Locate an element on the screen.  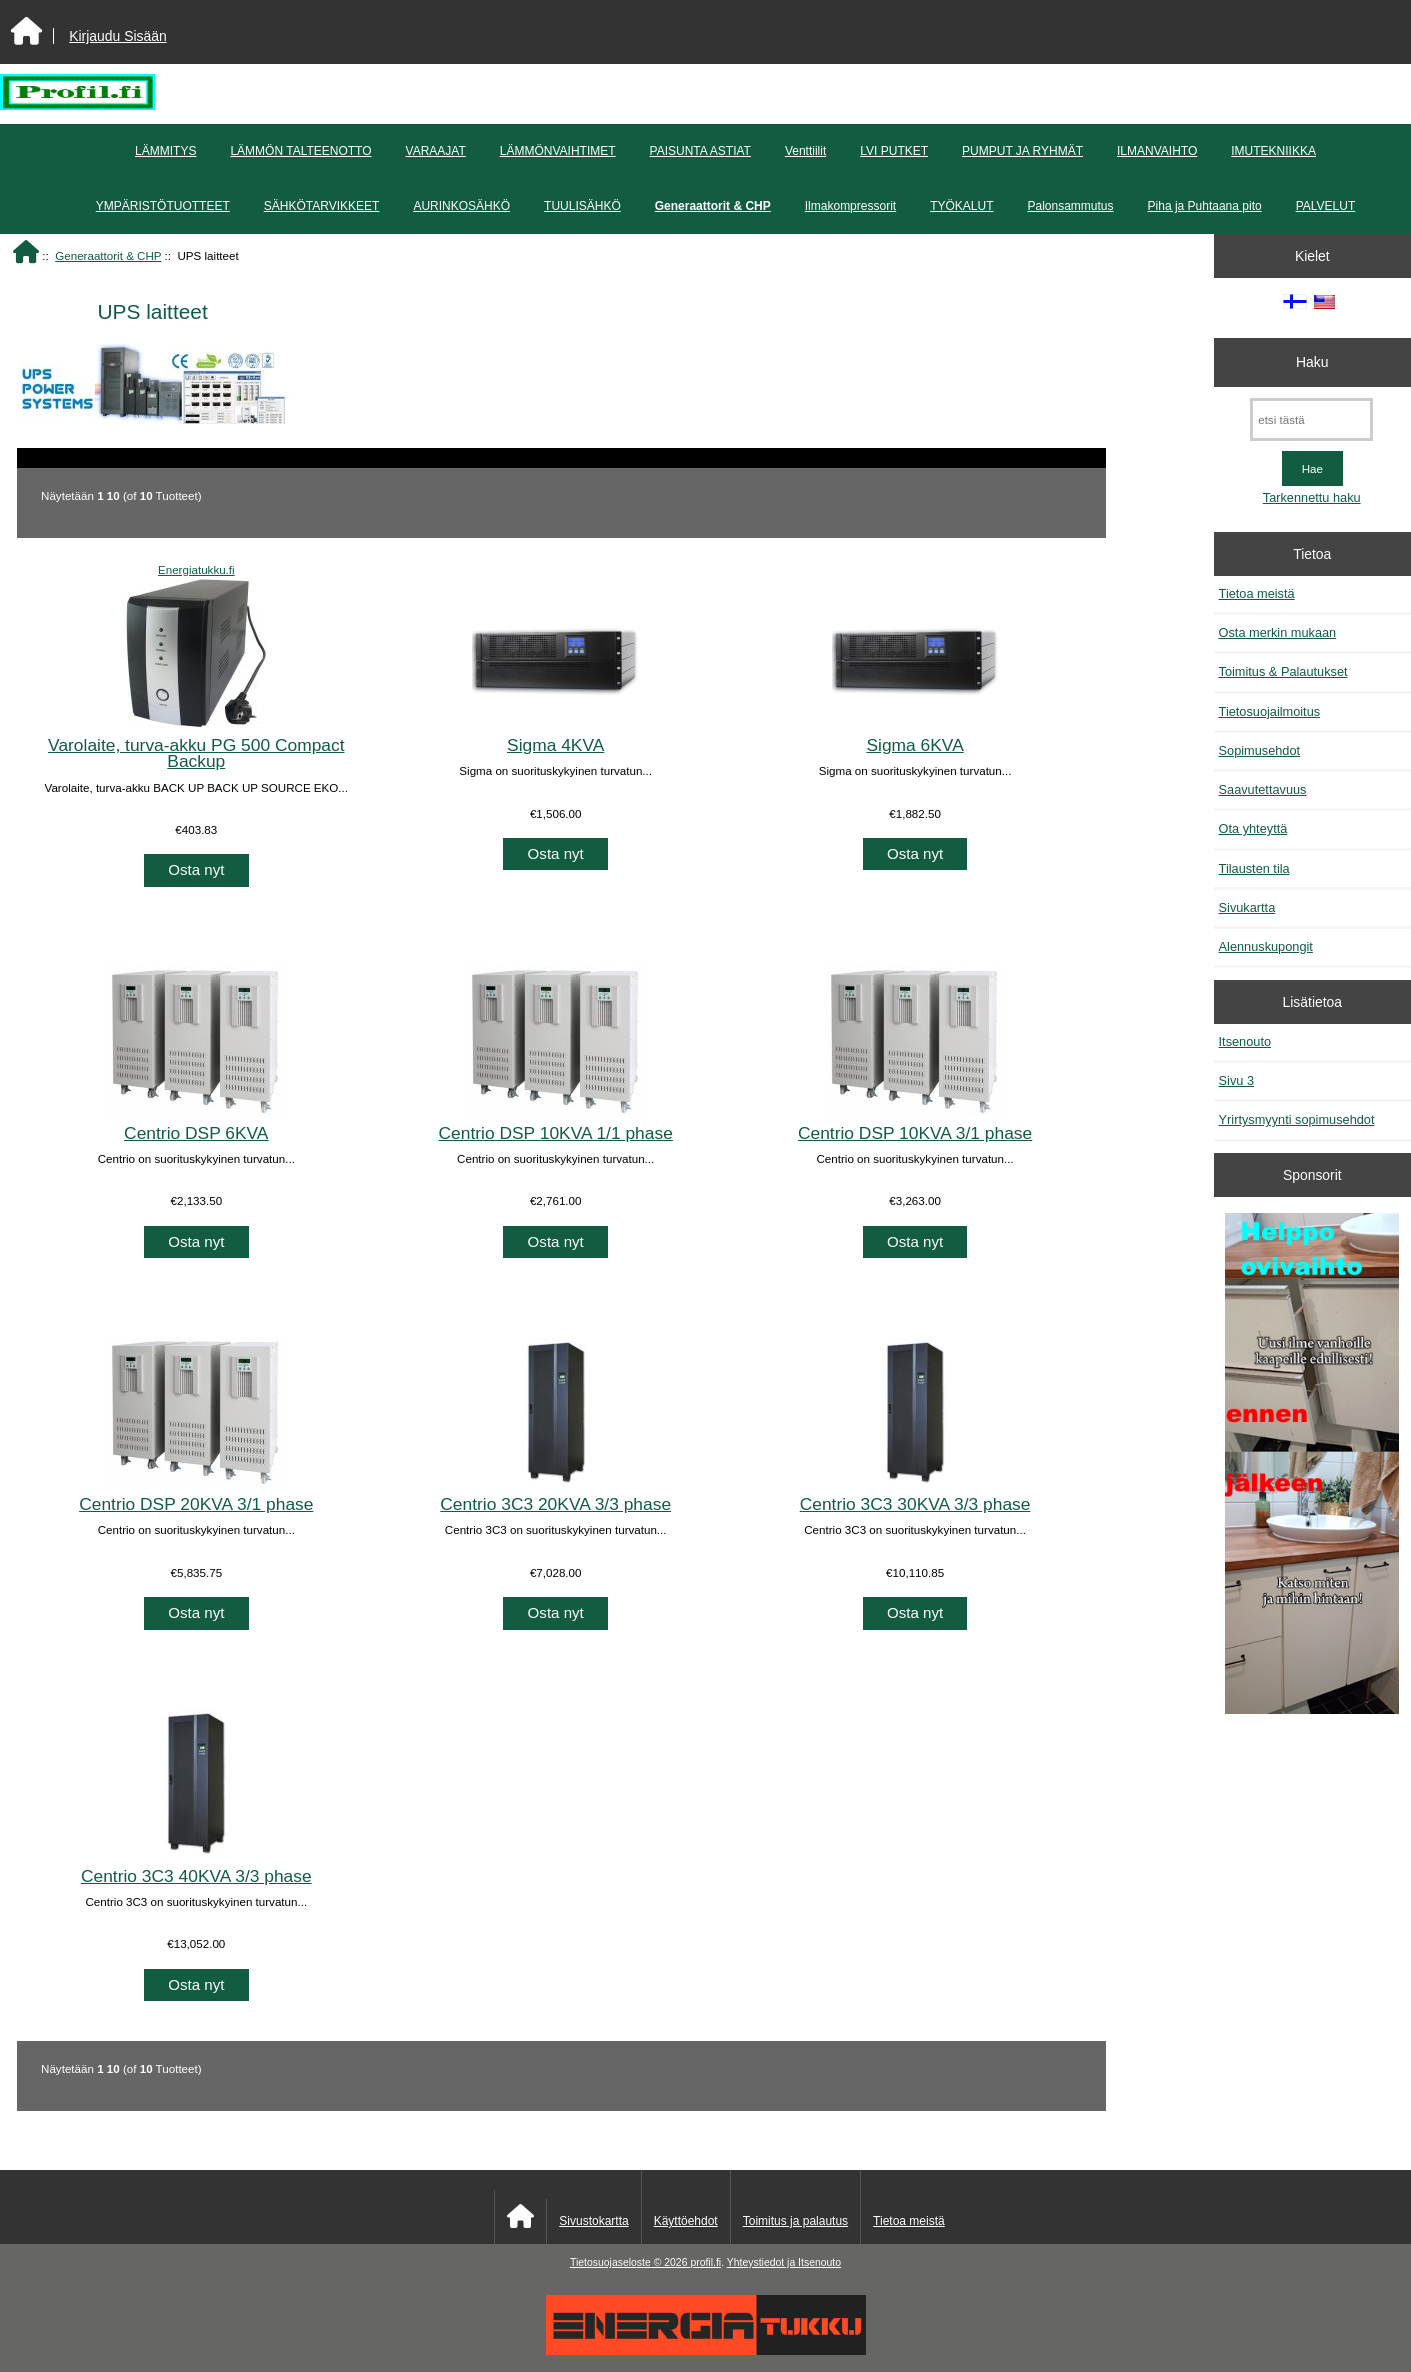
Yrirtysmyynti sopimusehdot is located at coordinates (1297, 1119).